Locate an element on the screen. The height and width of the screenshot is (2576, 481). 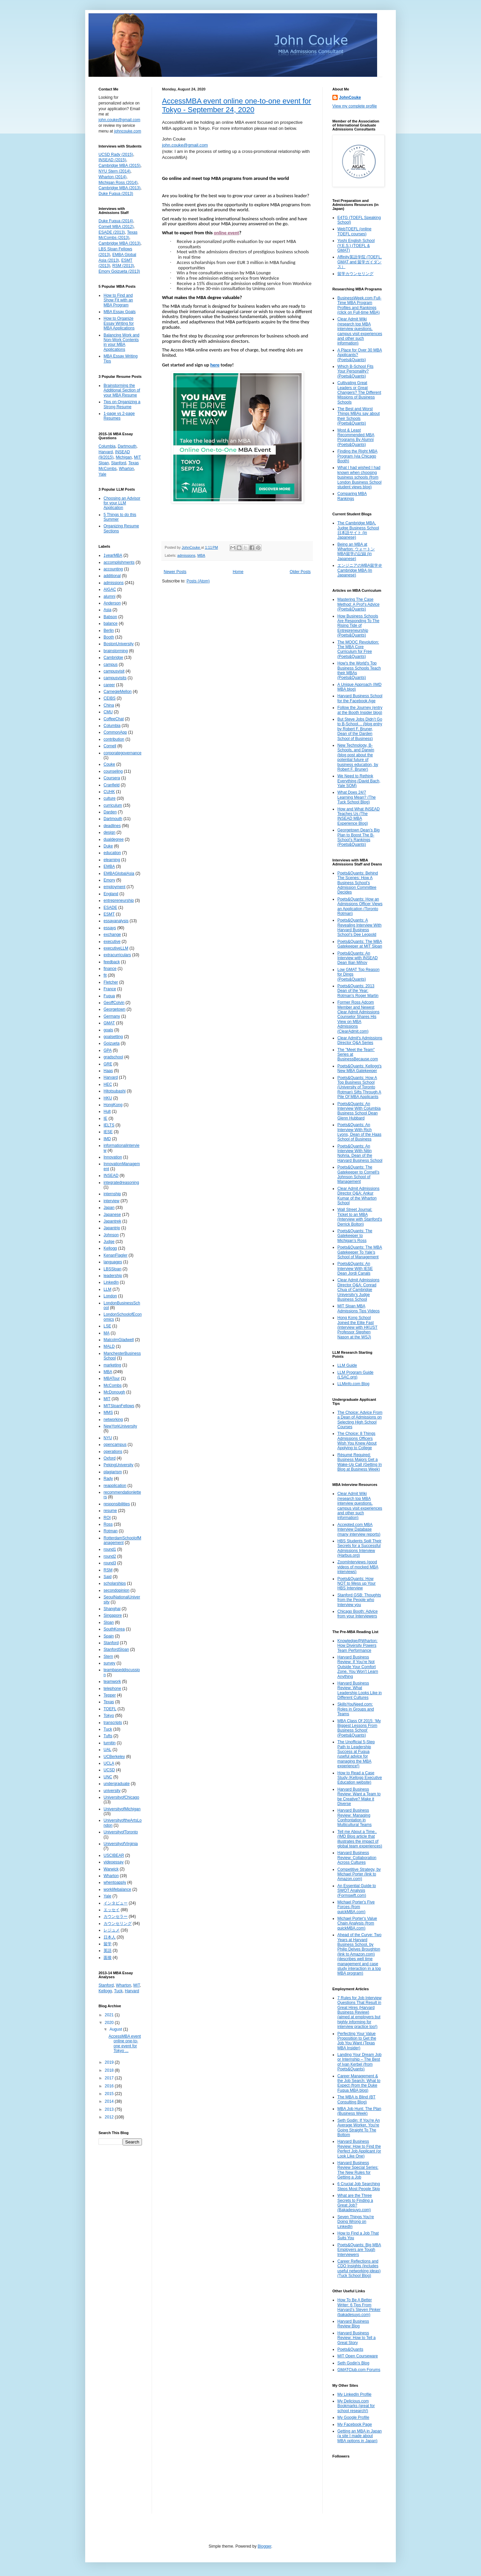
McDonough is located at coordinates (114, 1392).